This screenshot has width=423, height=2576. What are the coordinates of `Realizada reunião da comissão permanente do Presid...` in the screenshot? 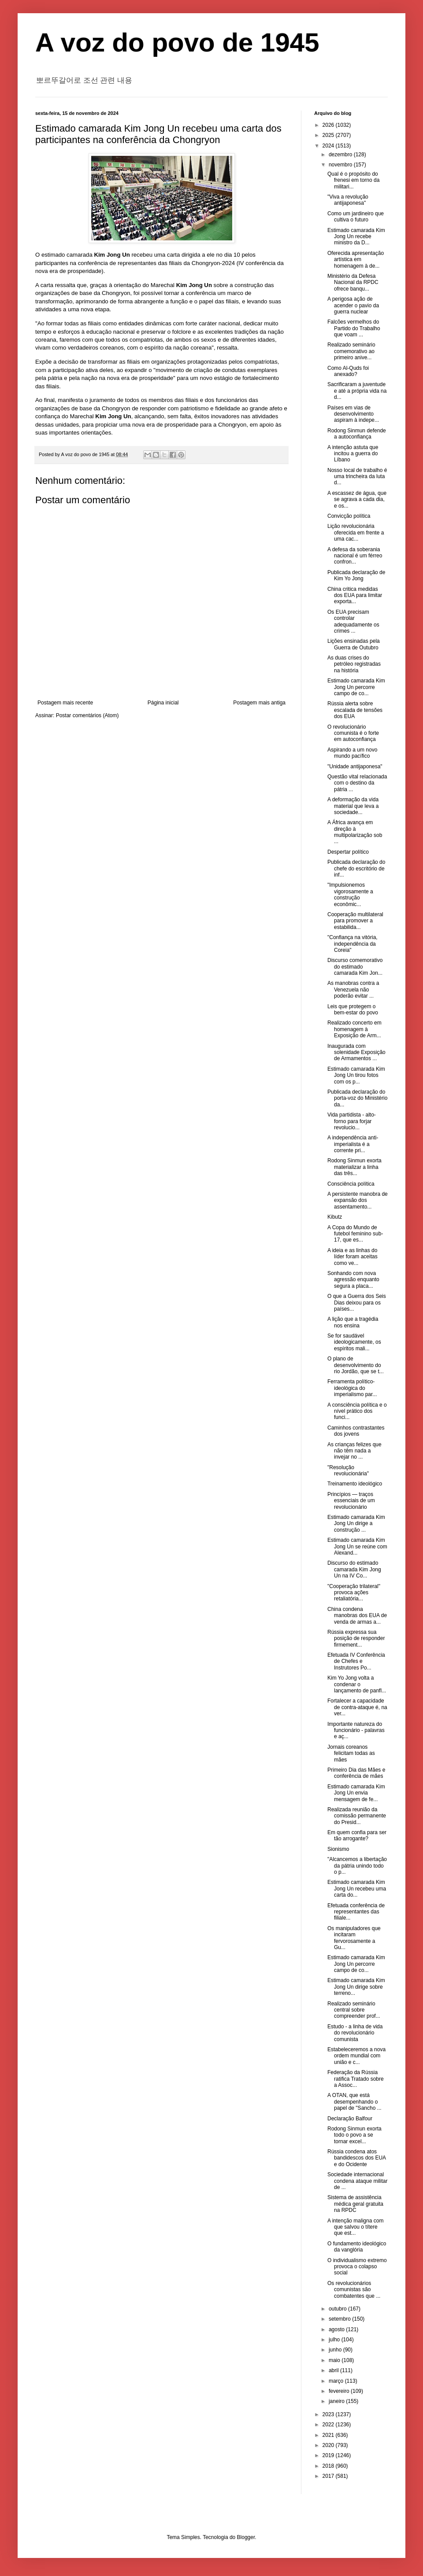 It's located at (356, 1815).